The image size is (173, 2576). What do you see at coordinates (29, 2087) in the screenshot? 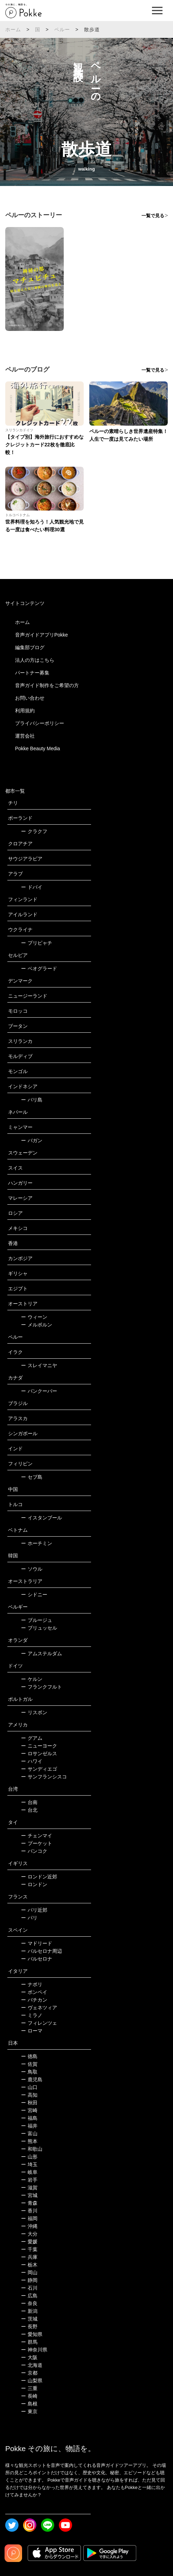
I see `山口` at bounding box center [29, 2087].